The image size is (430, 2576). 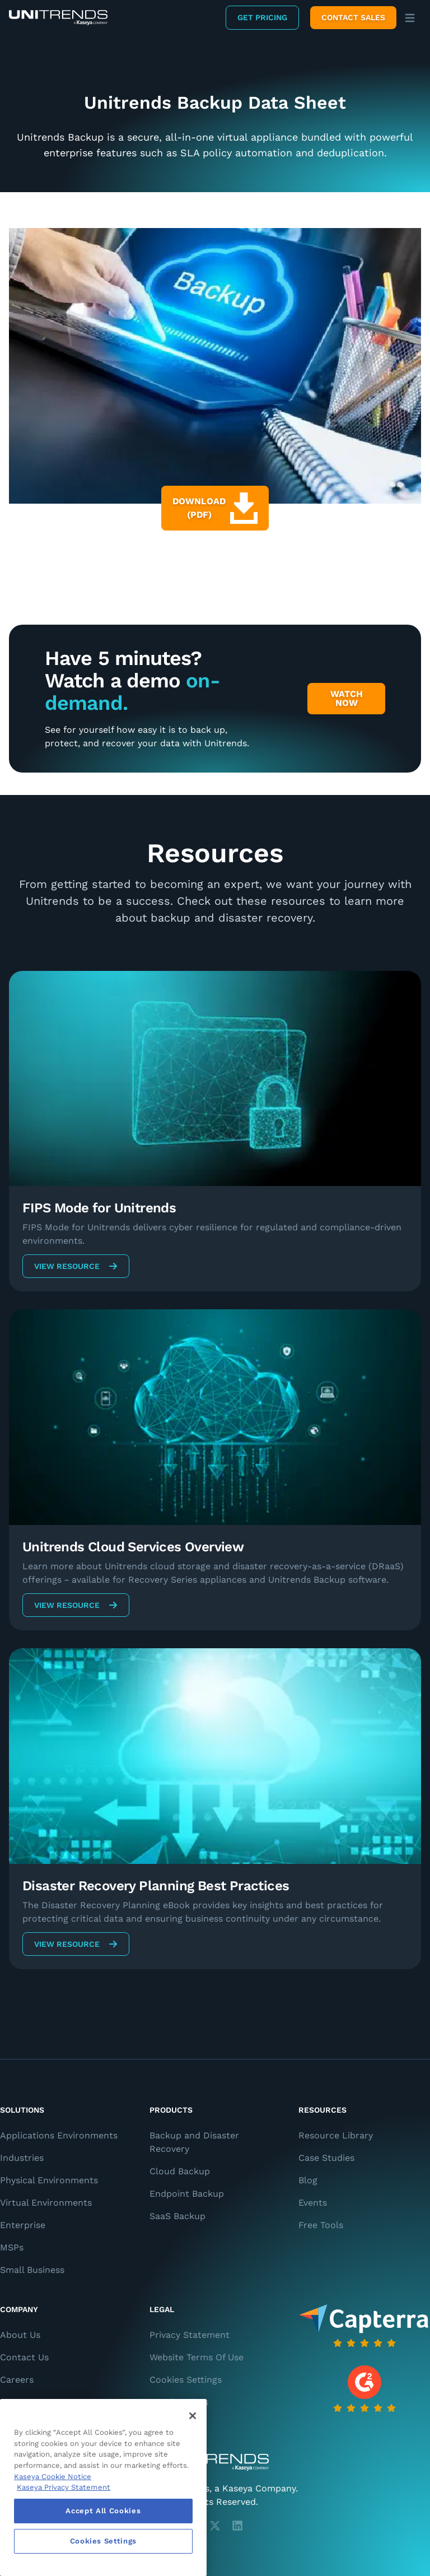 I want to click on Website Terms Of Use, so click(x=196, y=2357).